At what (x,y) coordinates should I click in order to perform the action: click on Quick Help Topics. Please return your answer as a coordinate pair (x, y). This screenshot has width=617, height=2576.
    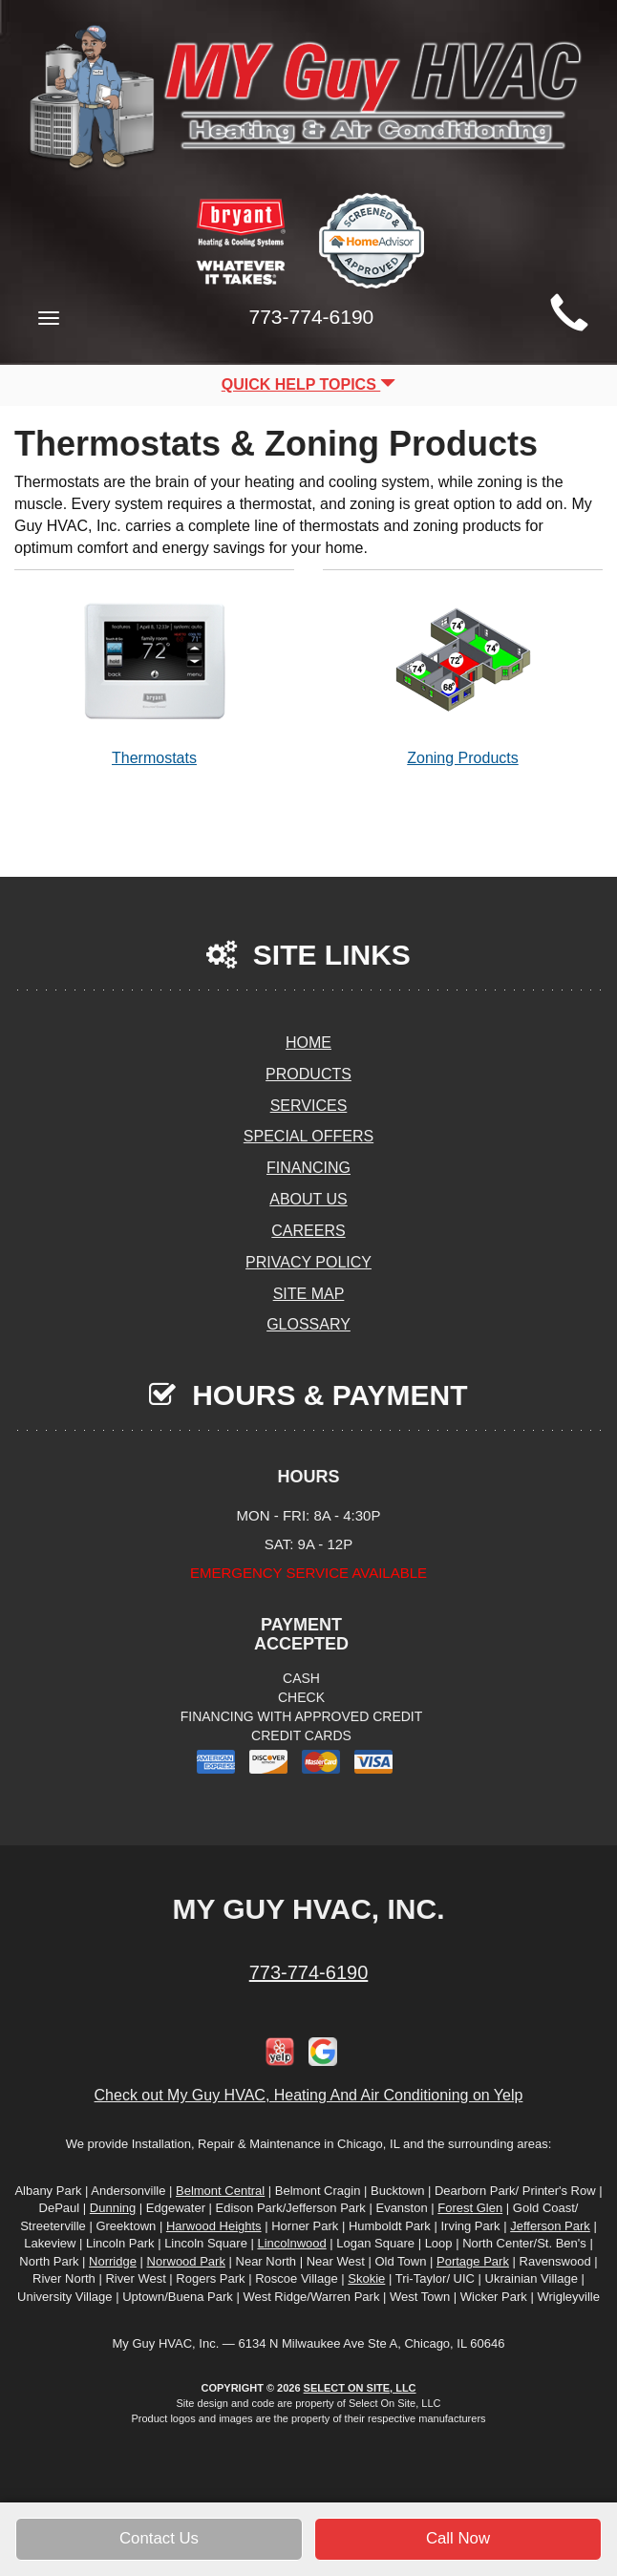
    Looking at the image, I should click on (309, 384).